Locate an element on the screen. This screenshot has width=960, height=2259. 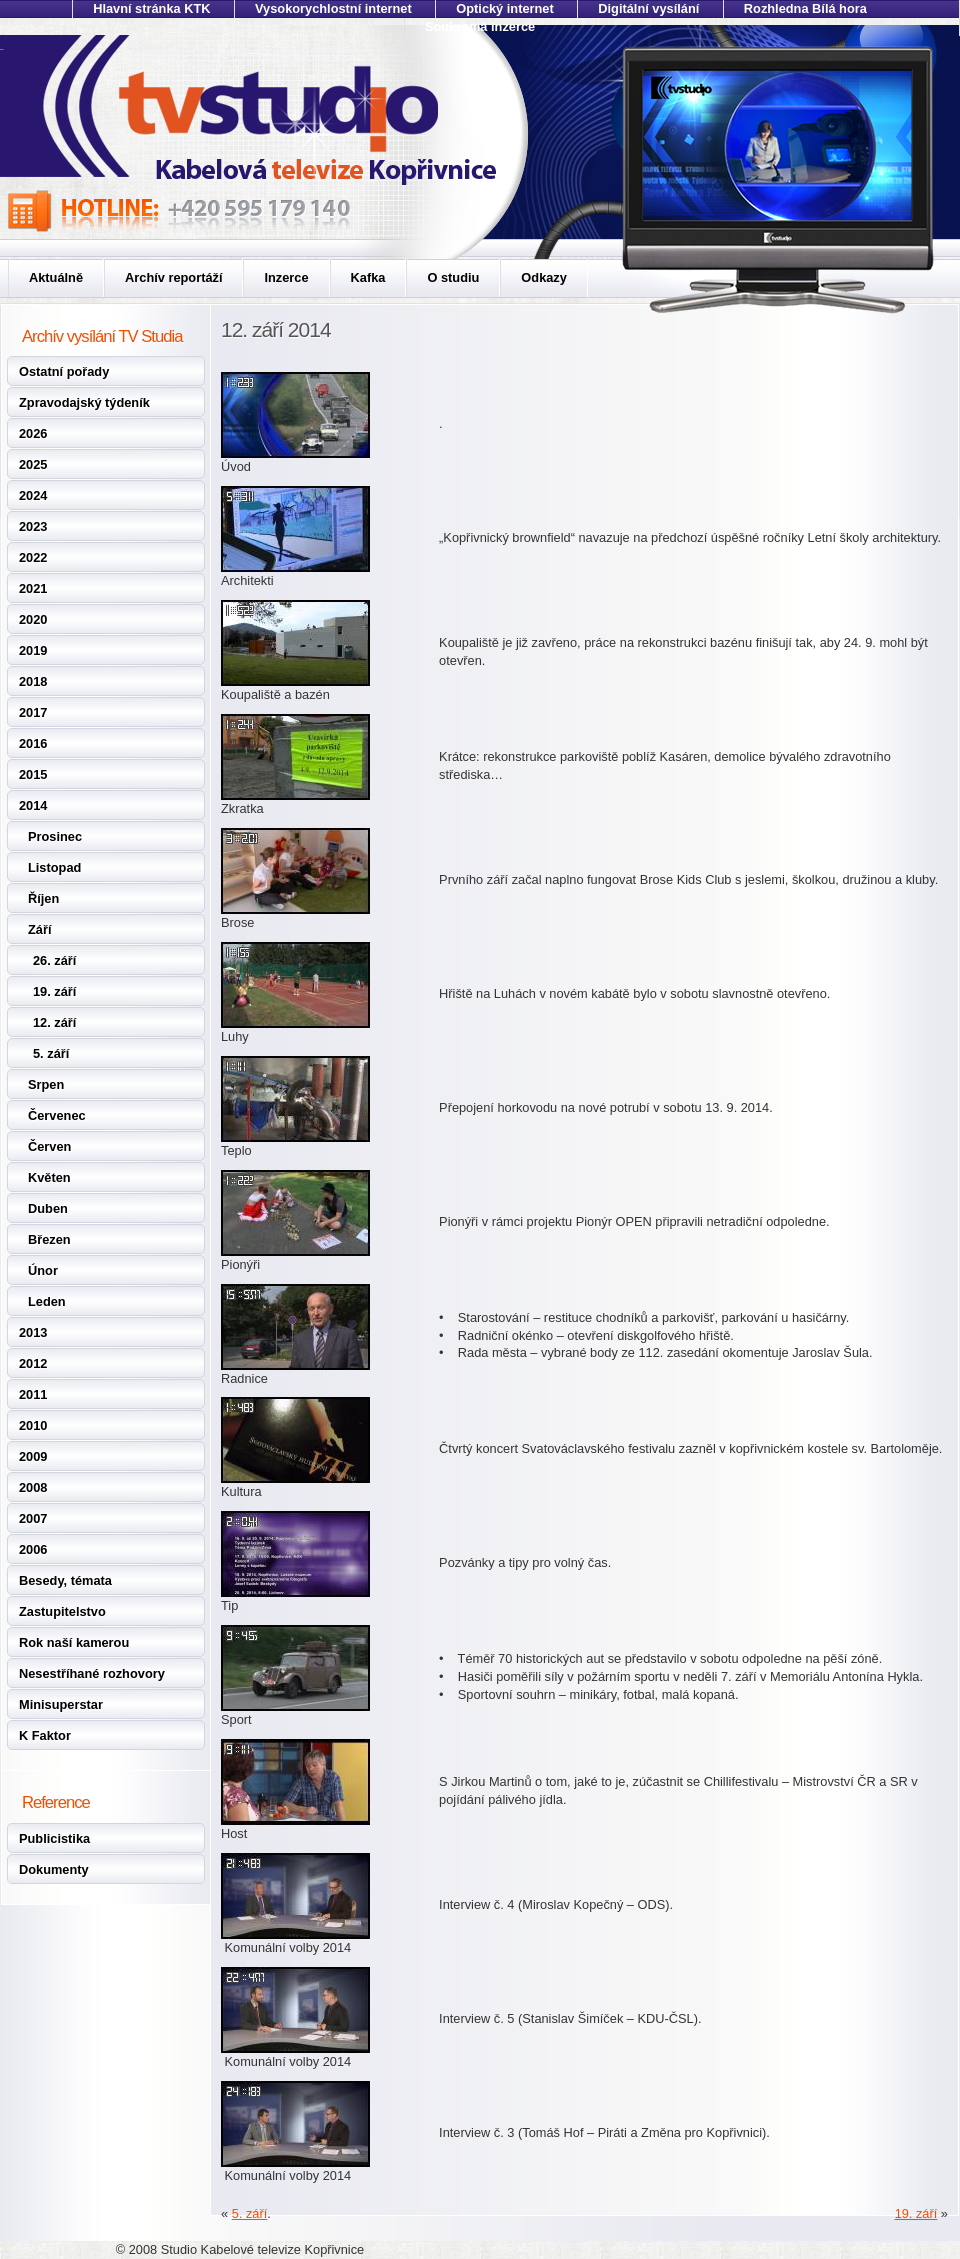
Vysokorychlostní internet is located at coordinates (333, 8).